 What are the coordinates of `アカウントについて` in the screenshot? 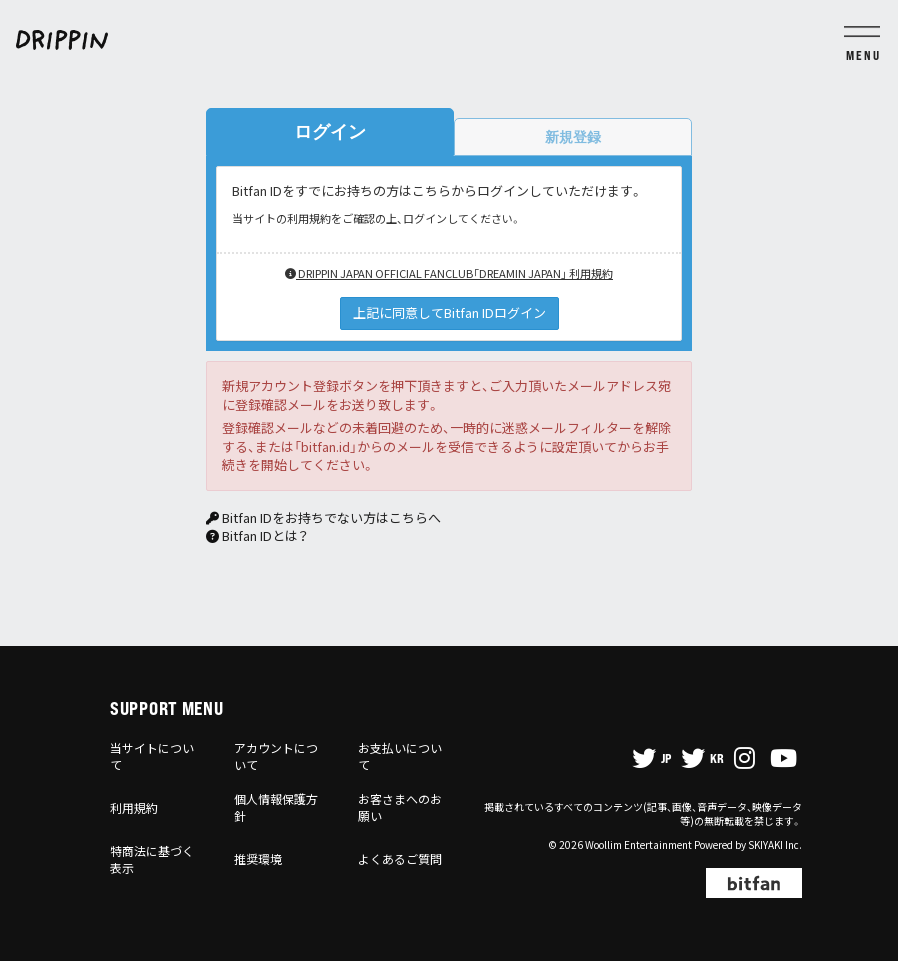 It's located at (276, 756).